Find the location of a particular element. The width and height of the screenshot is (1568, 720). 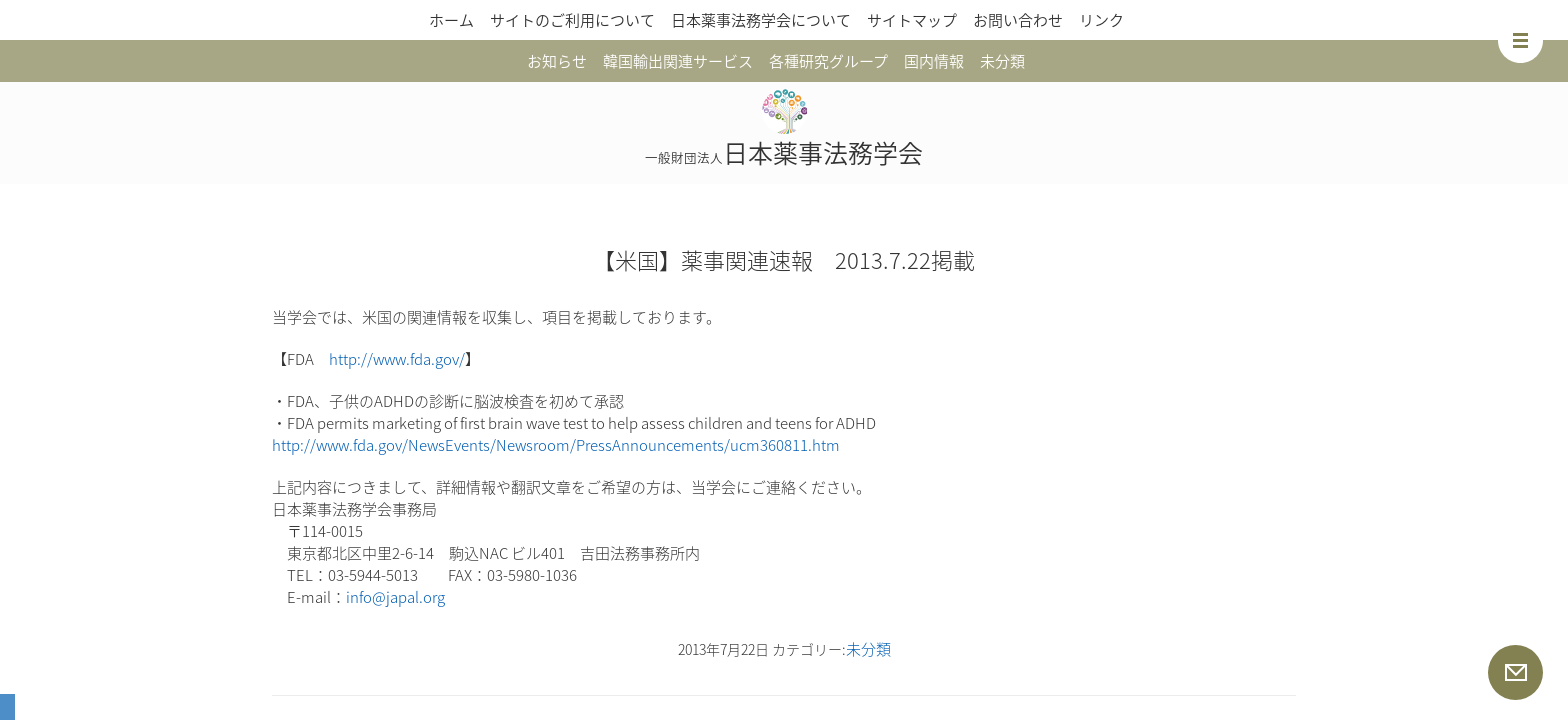

未分類 is located at coordinates (1002, 61).